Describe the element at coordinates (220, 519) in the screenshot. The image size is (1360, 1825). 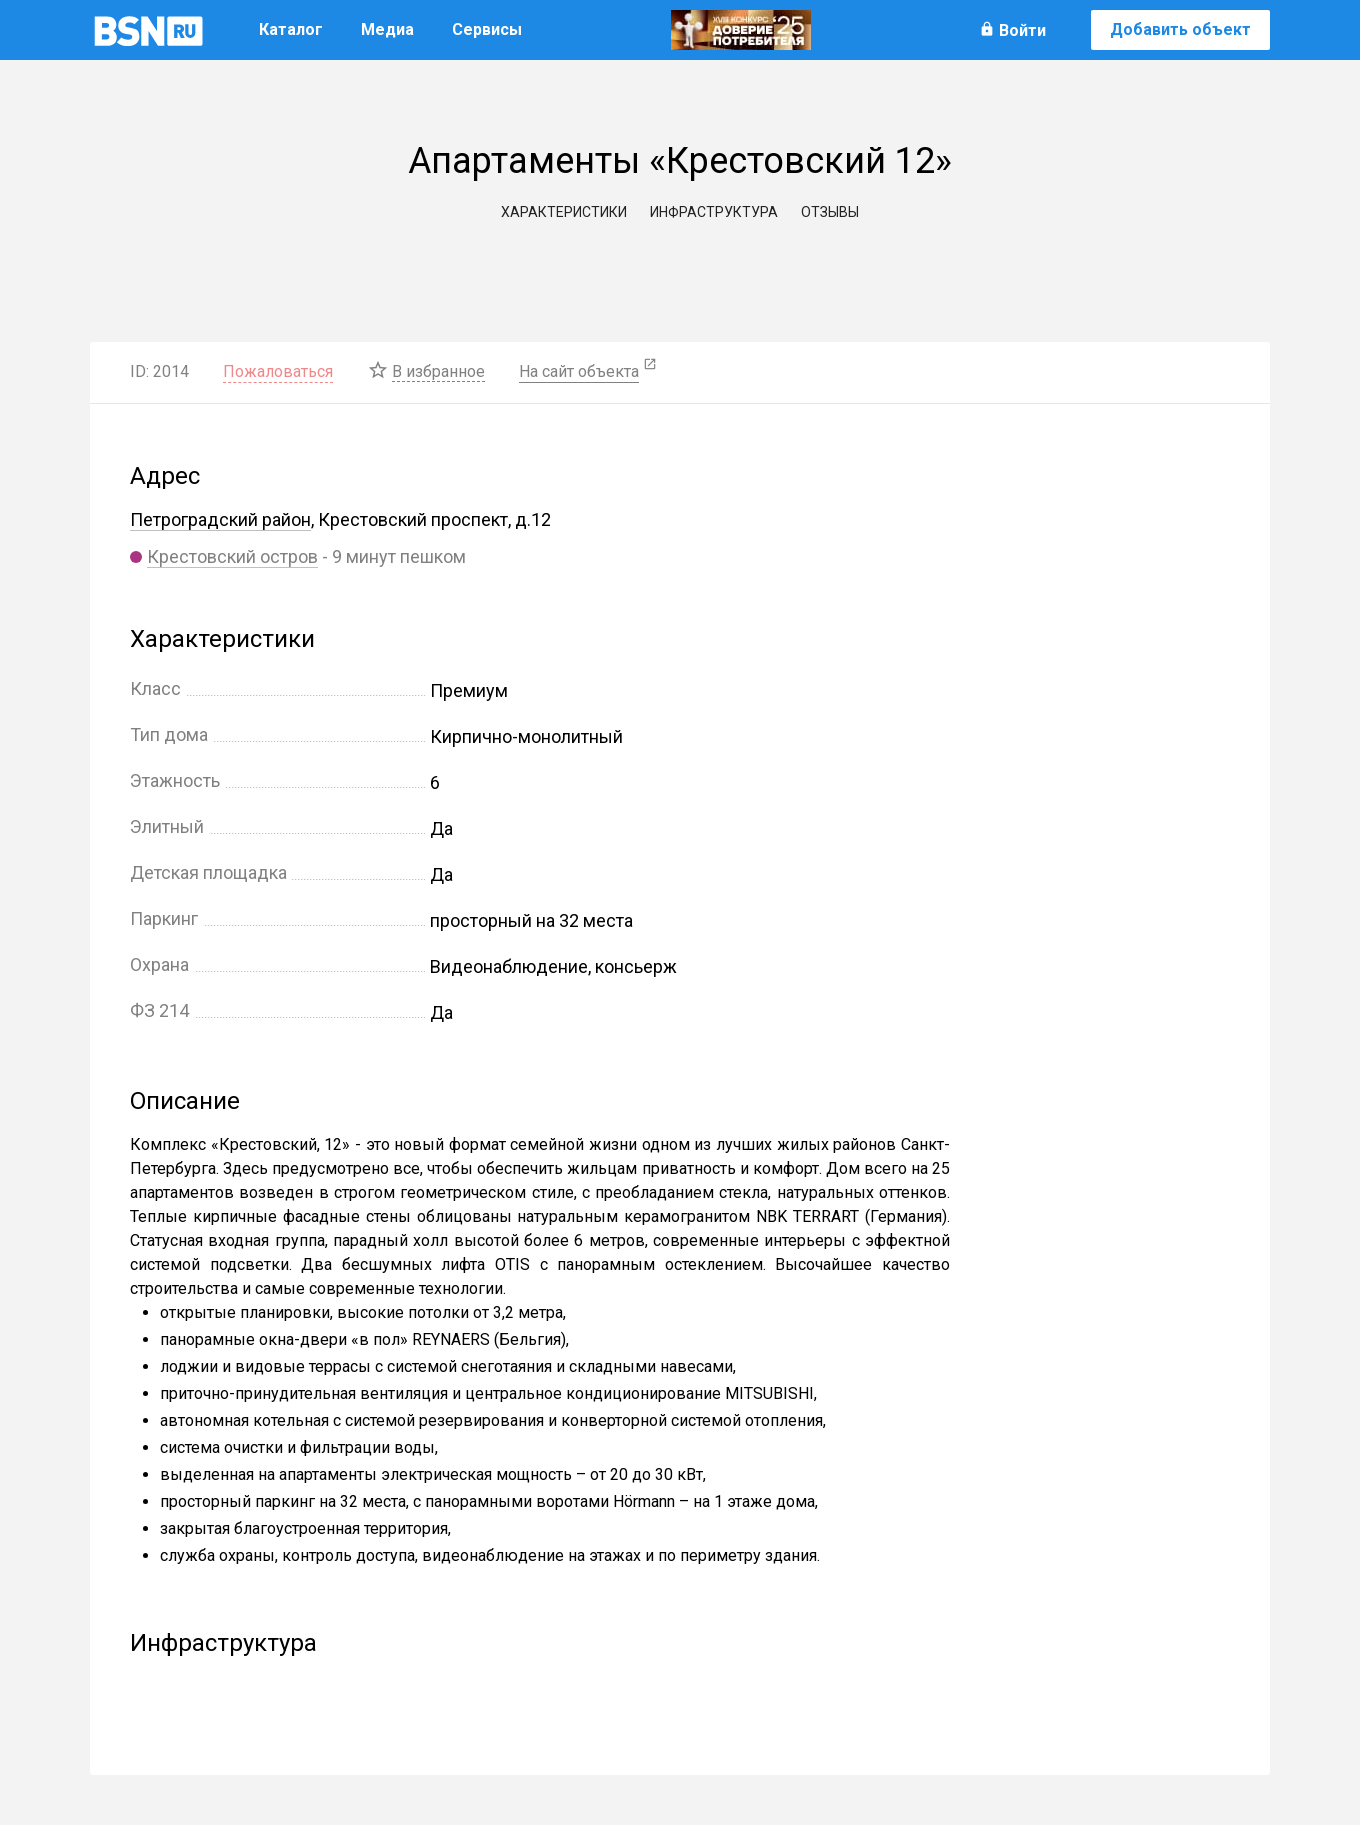
I see `Петроградский район` at that location.